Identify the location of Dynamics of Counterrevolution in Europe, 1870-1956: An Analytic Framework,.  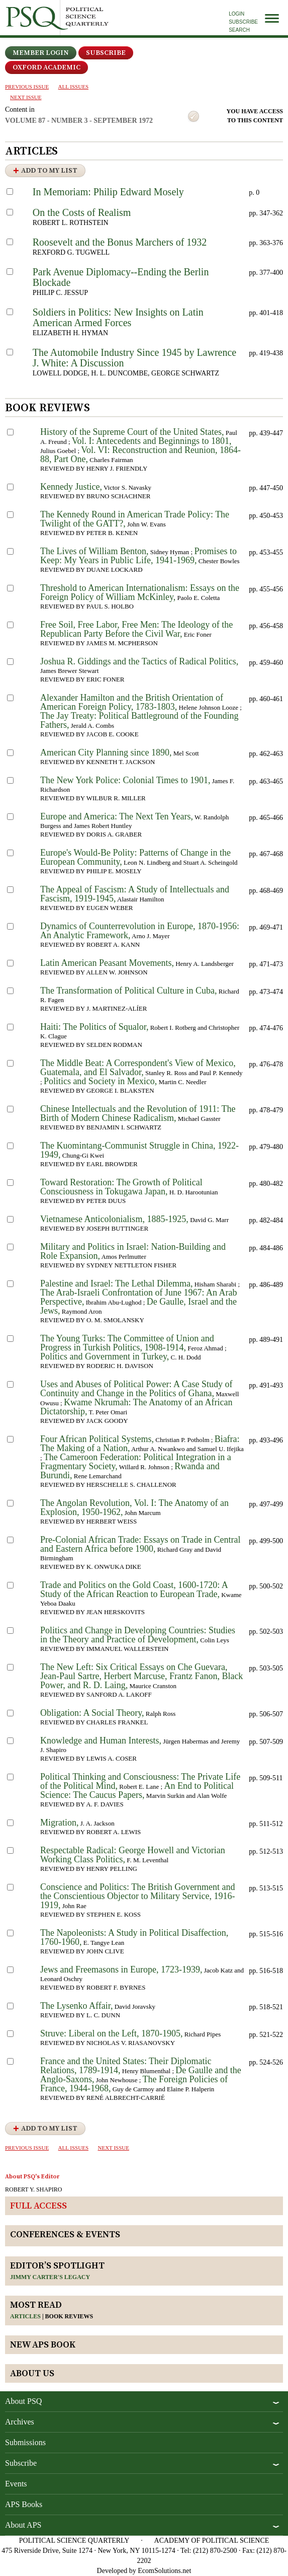
(139, 930).